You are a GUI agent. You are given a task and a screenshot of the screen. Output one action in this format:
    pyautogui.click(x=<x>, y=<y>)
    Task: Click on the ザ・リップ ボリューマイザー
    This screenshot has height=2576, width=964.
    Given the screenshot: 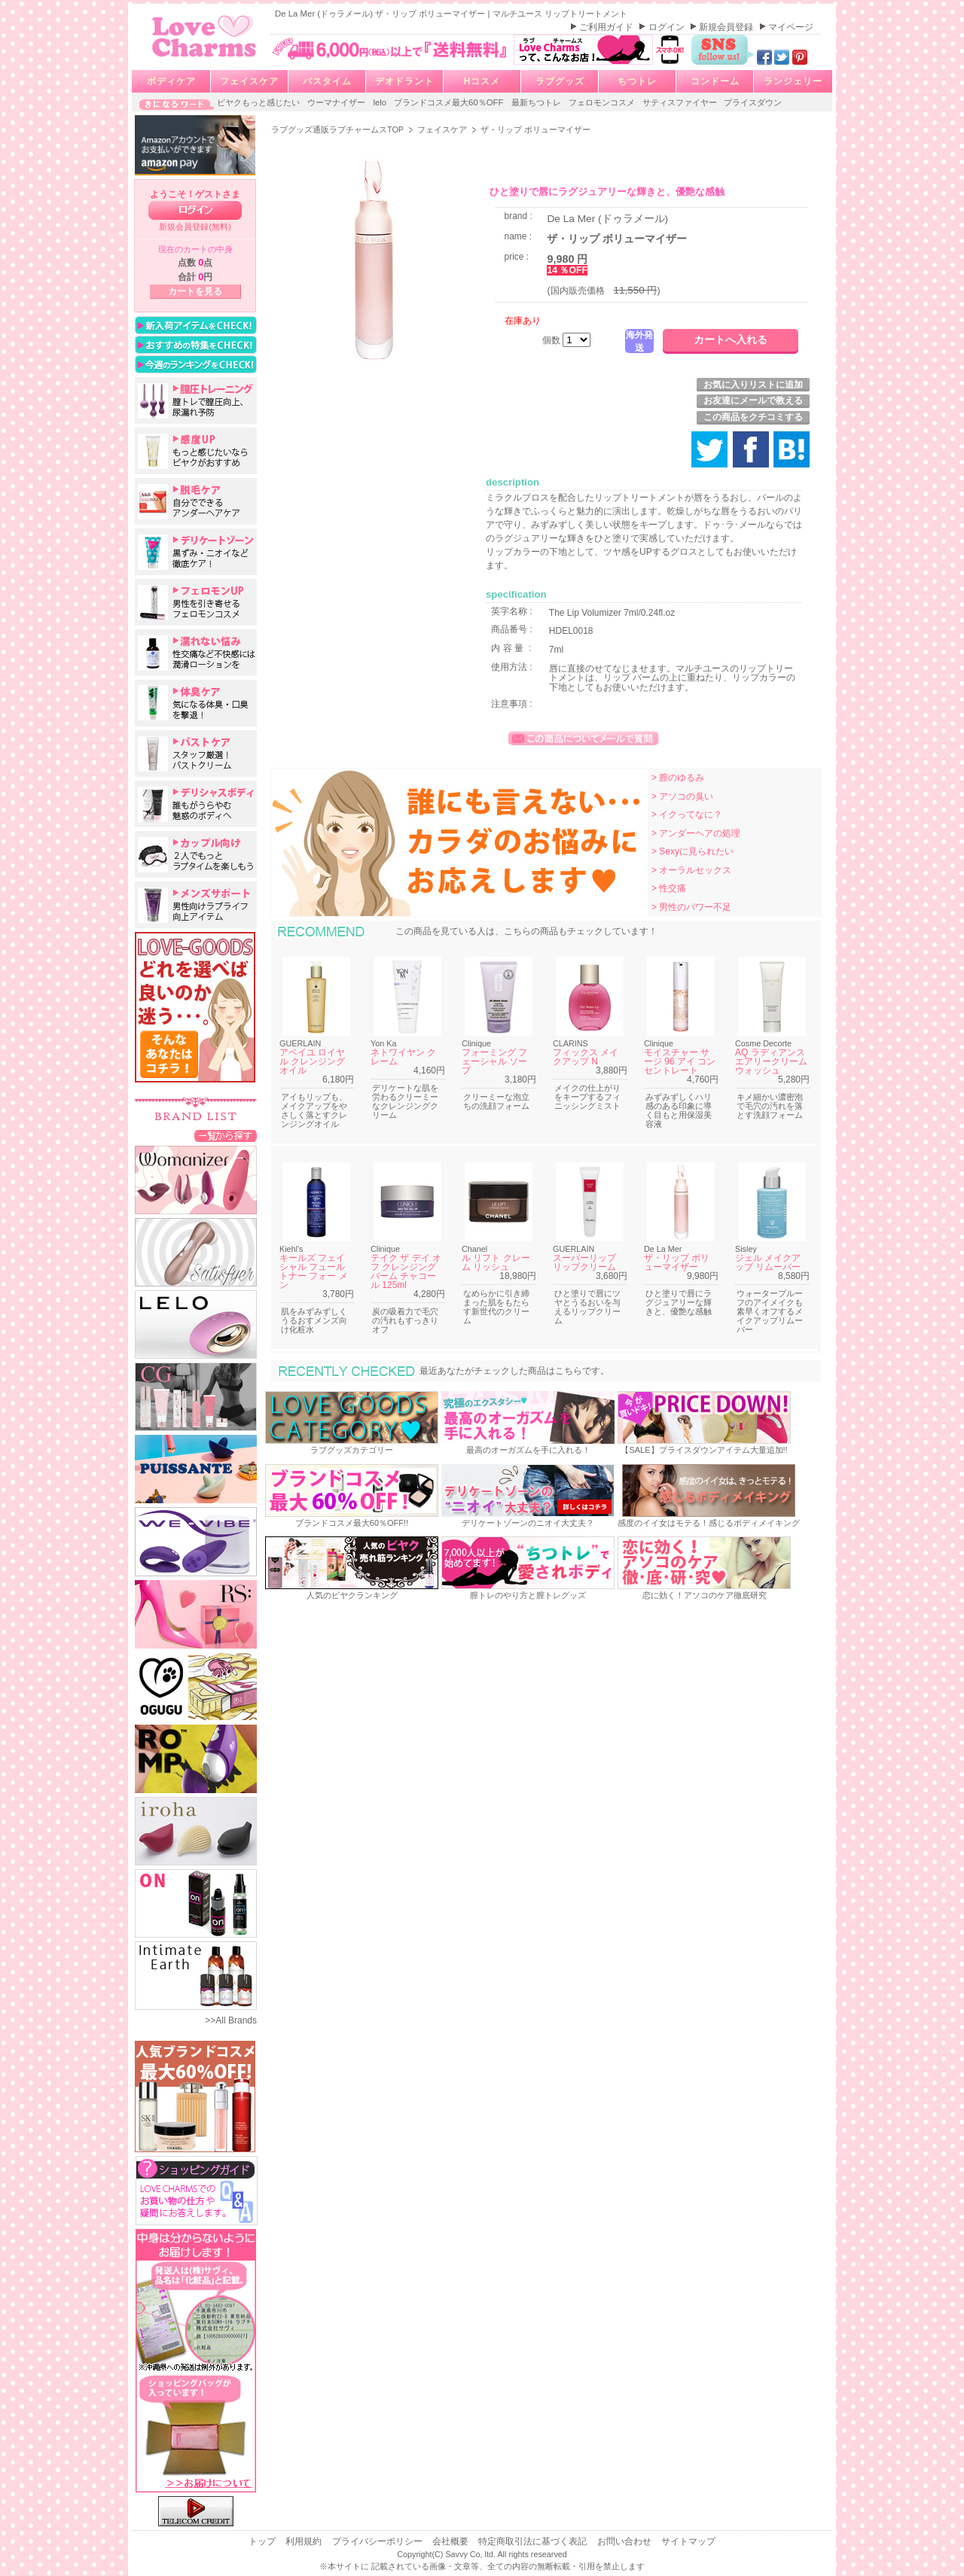 What is the action you would take?
    pyautogui.click(x=676, y=1262)
    